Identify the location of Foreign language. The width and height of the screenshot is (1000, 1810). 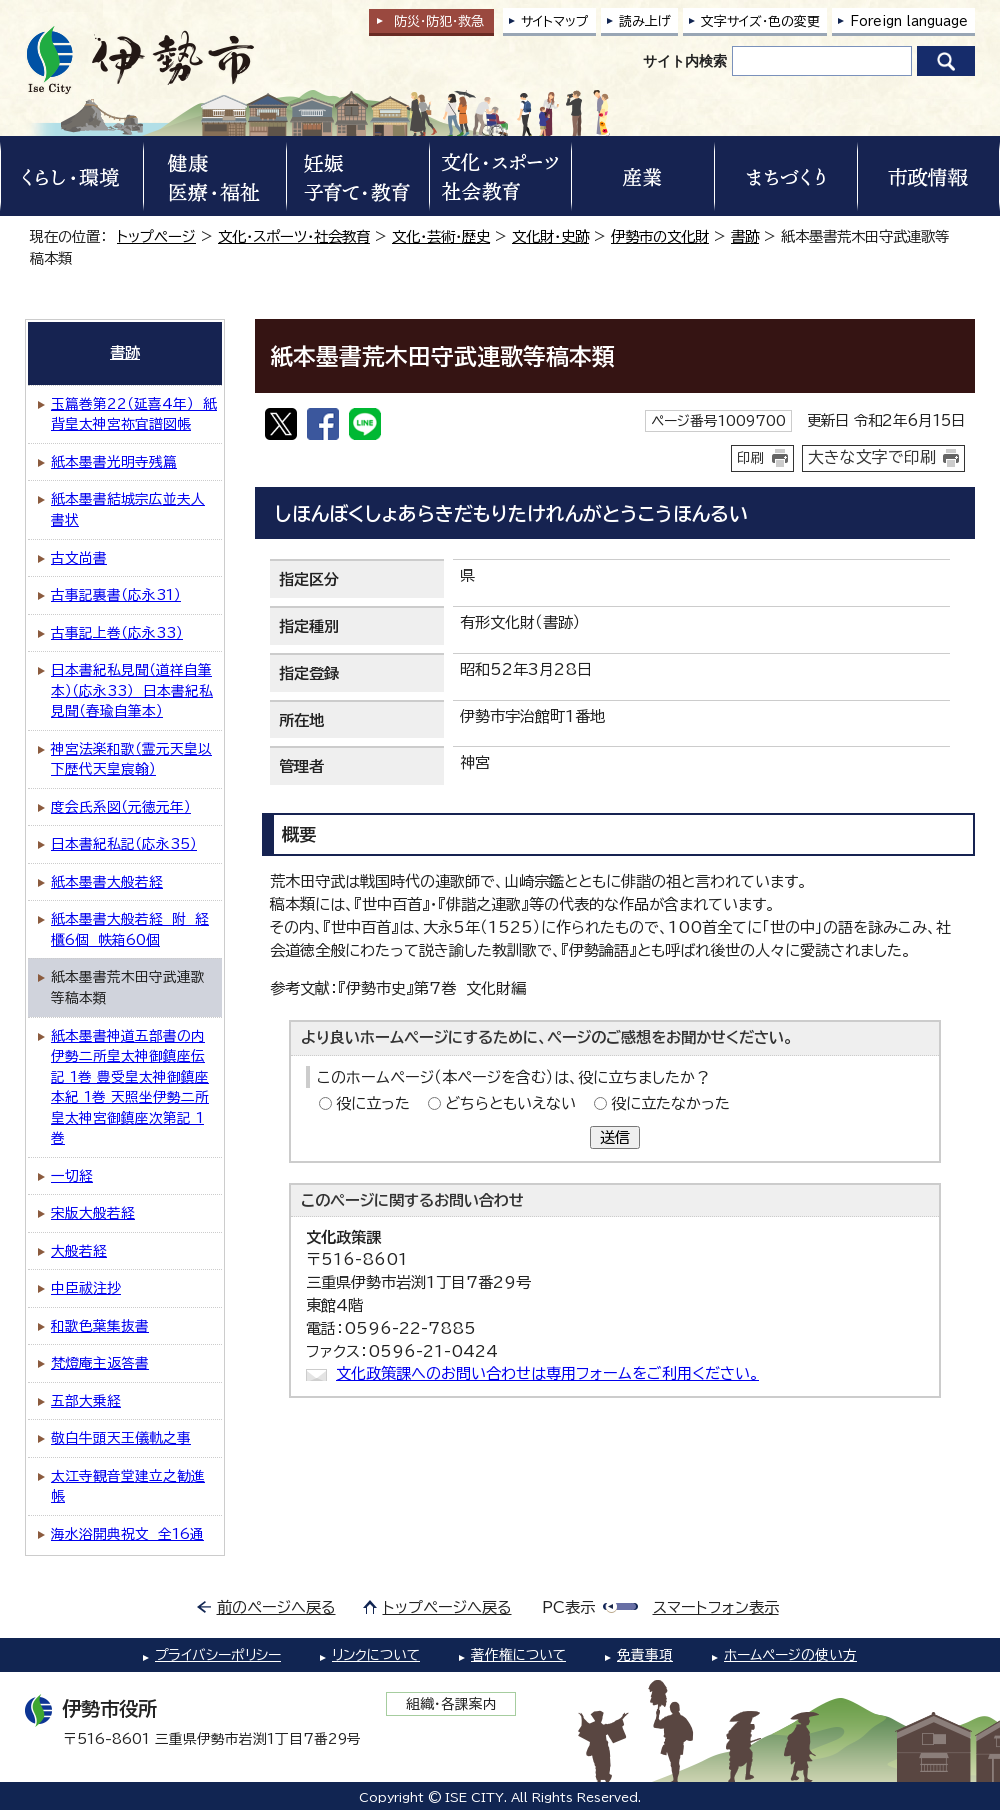
(909, 21).